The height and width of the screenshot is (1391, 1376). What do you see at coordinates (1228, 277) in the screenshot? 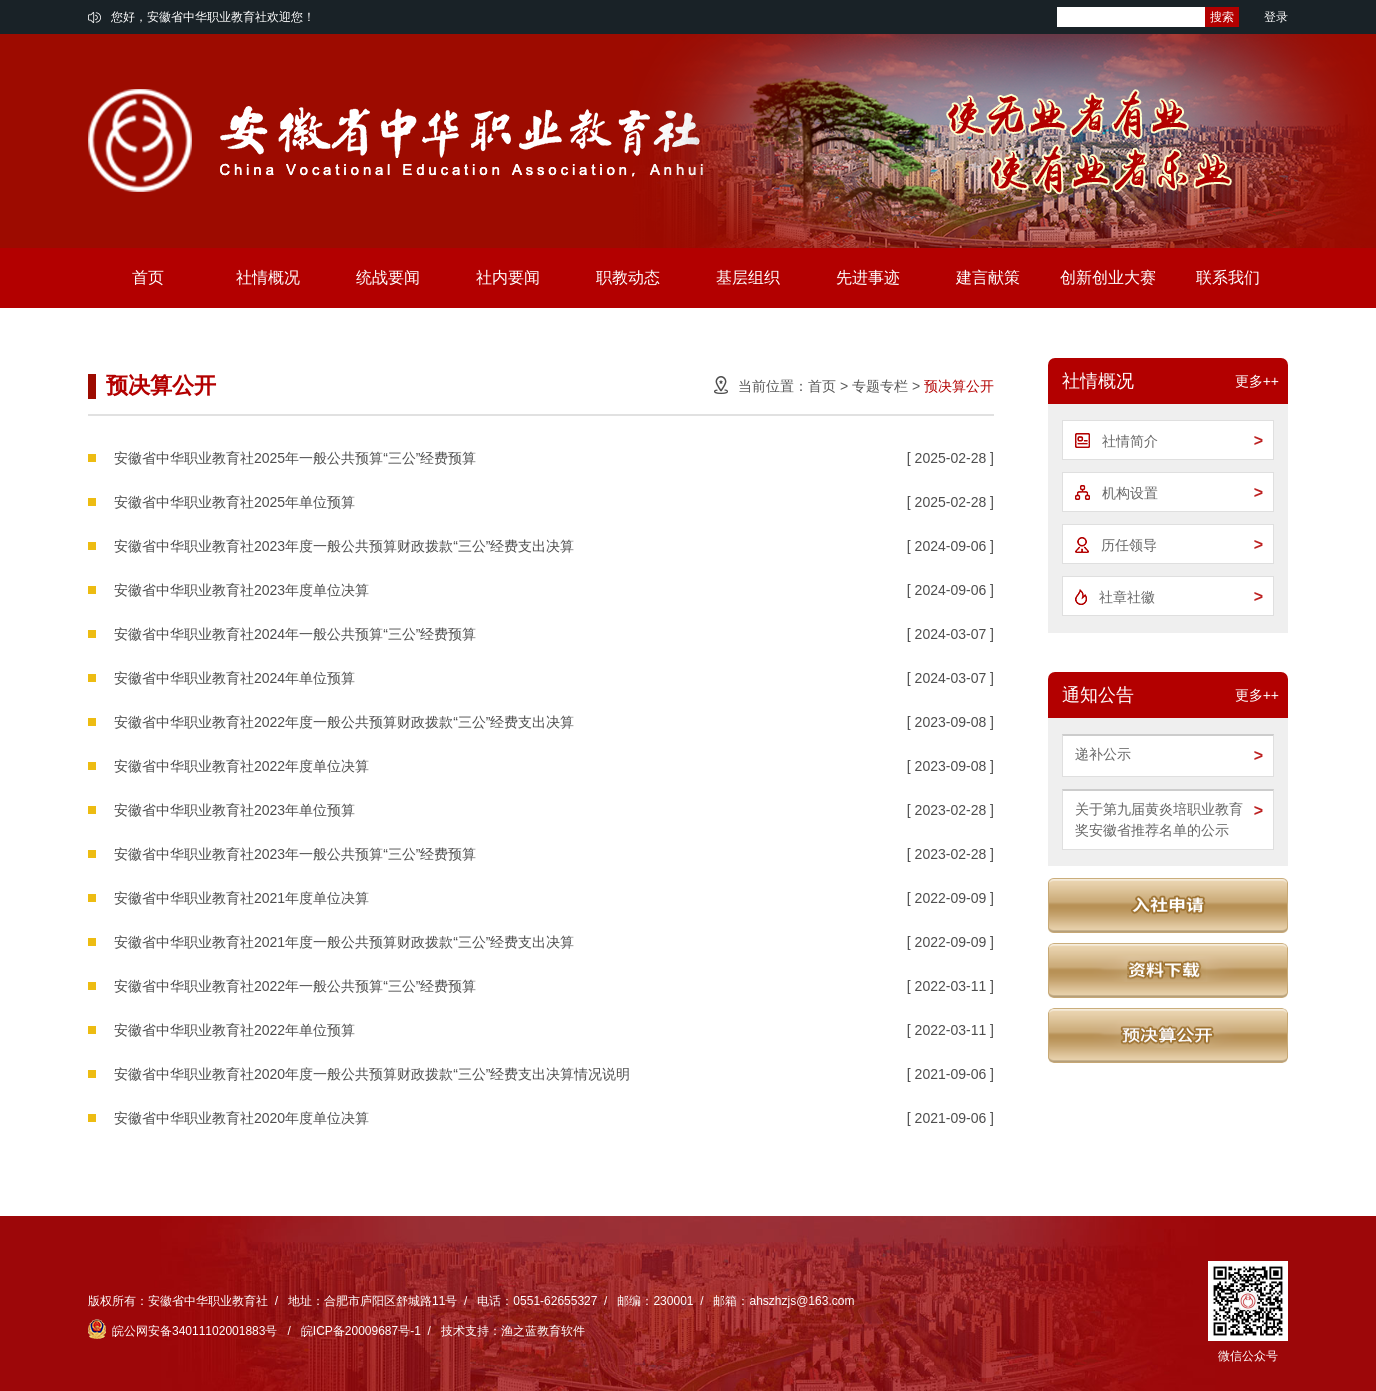
I see `联系我们` at bounding box center [1228, 277].